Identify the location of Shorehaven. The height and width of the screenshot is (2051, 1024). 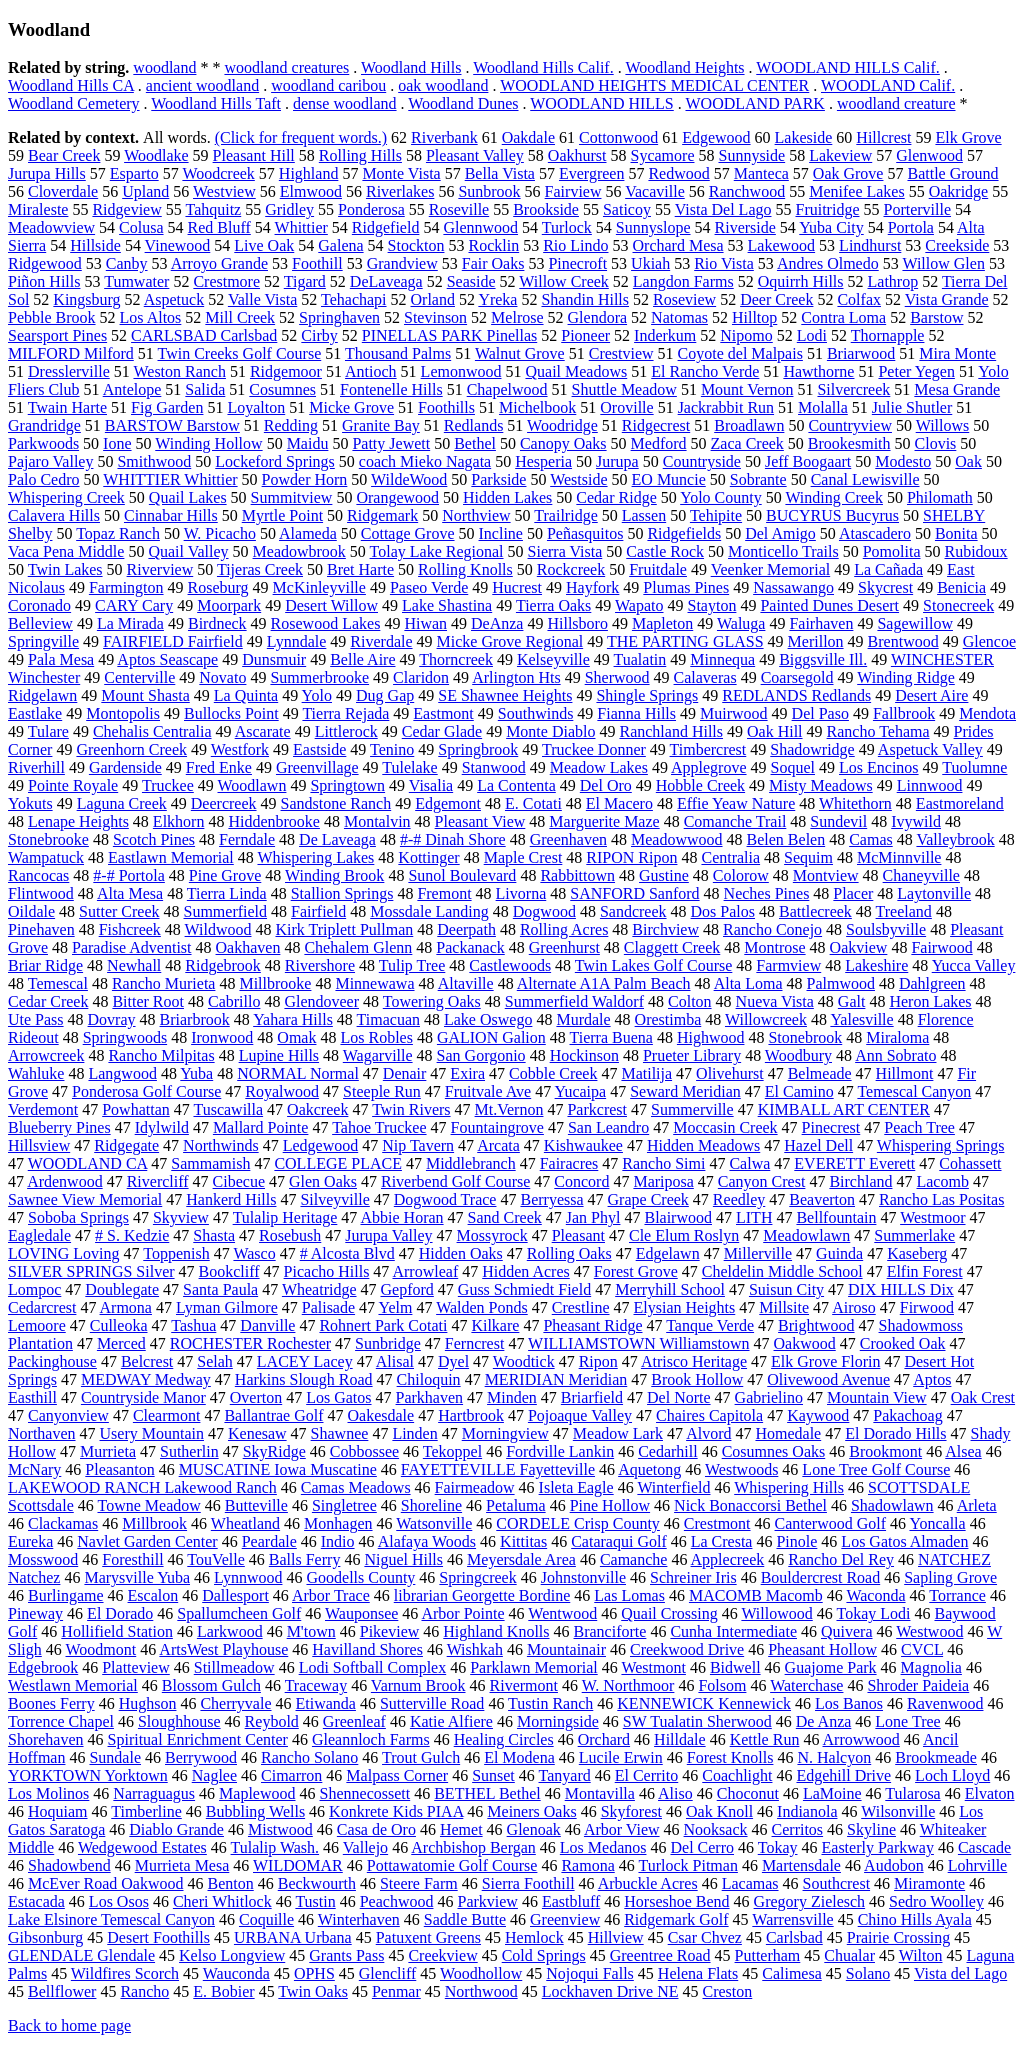
(46, 1739).